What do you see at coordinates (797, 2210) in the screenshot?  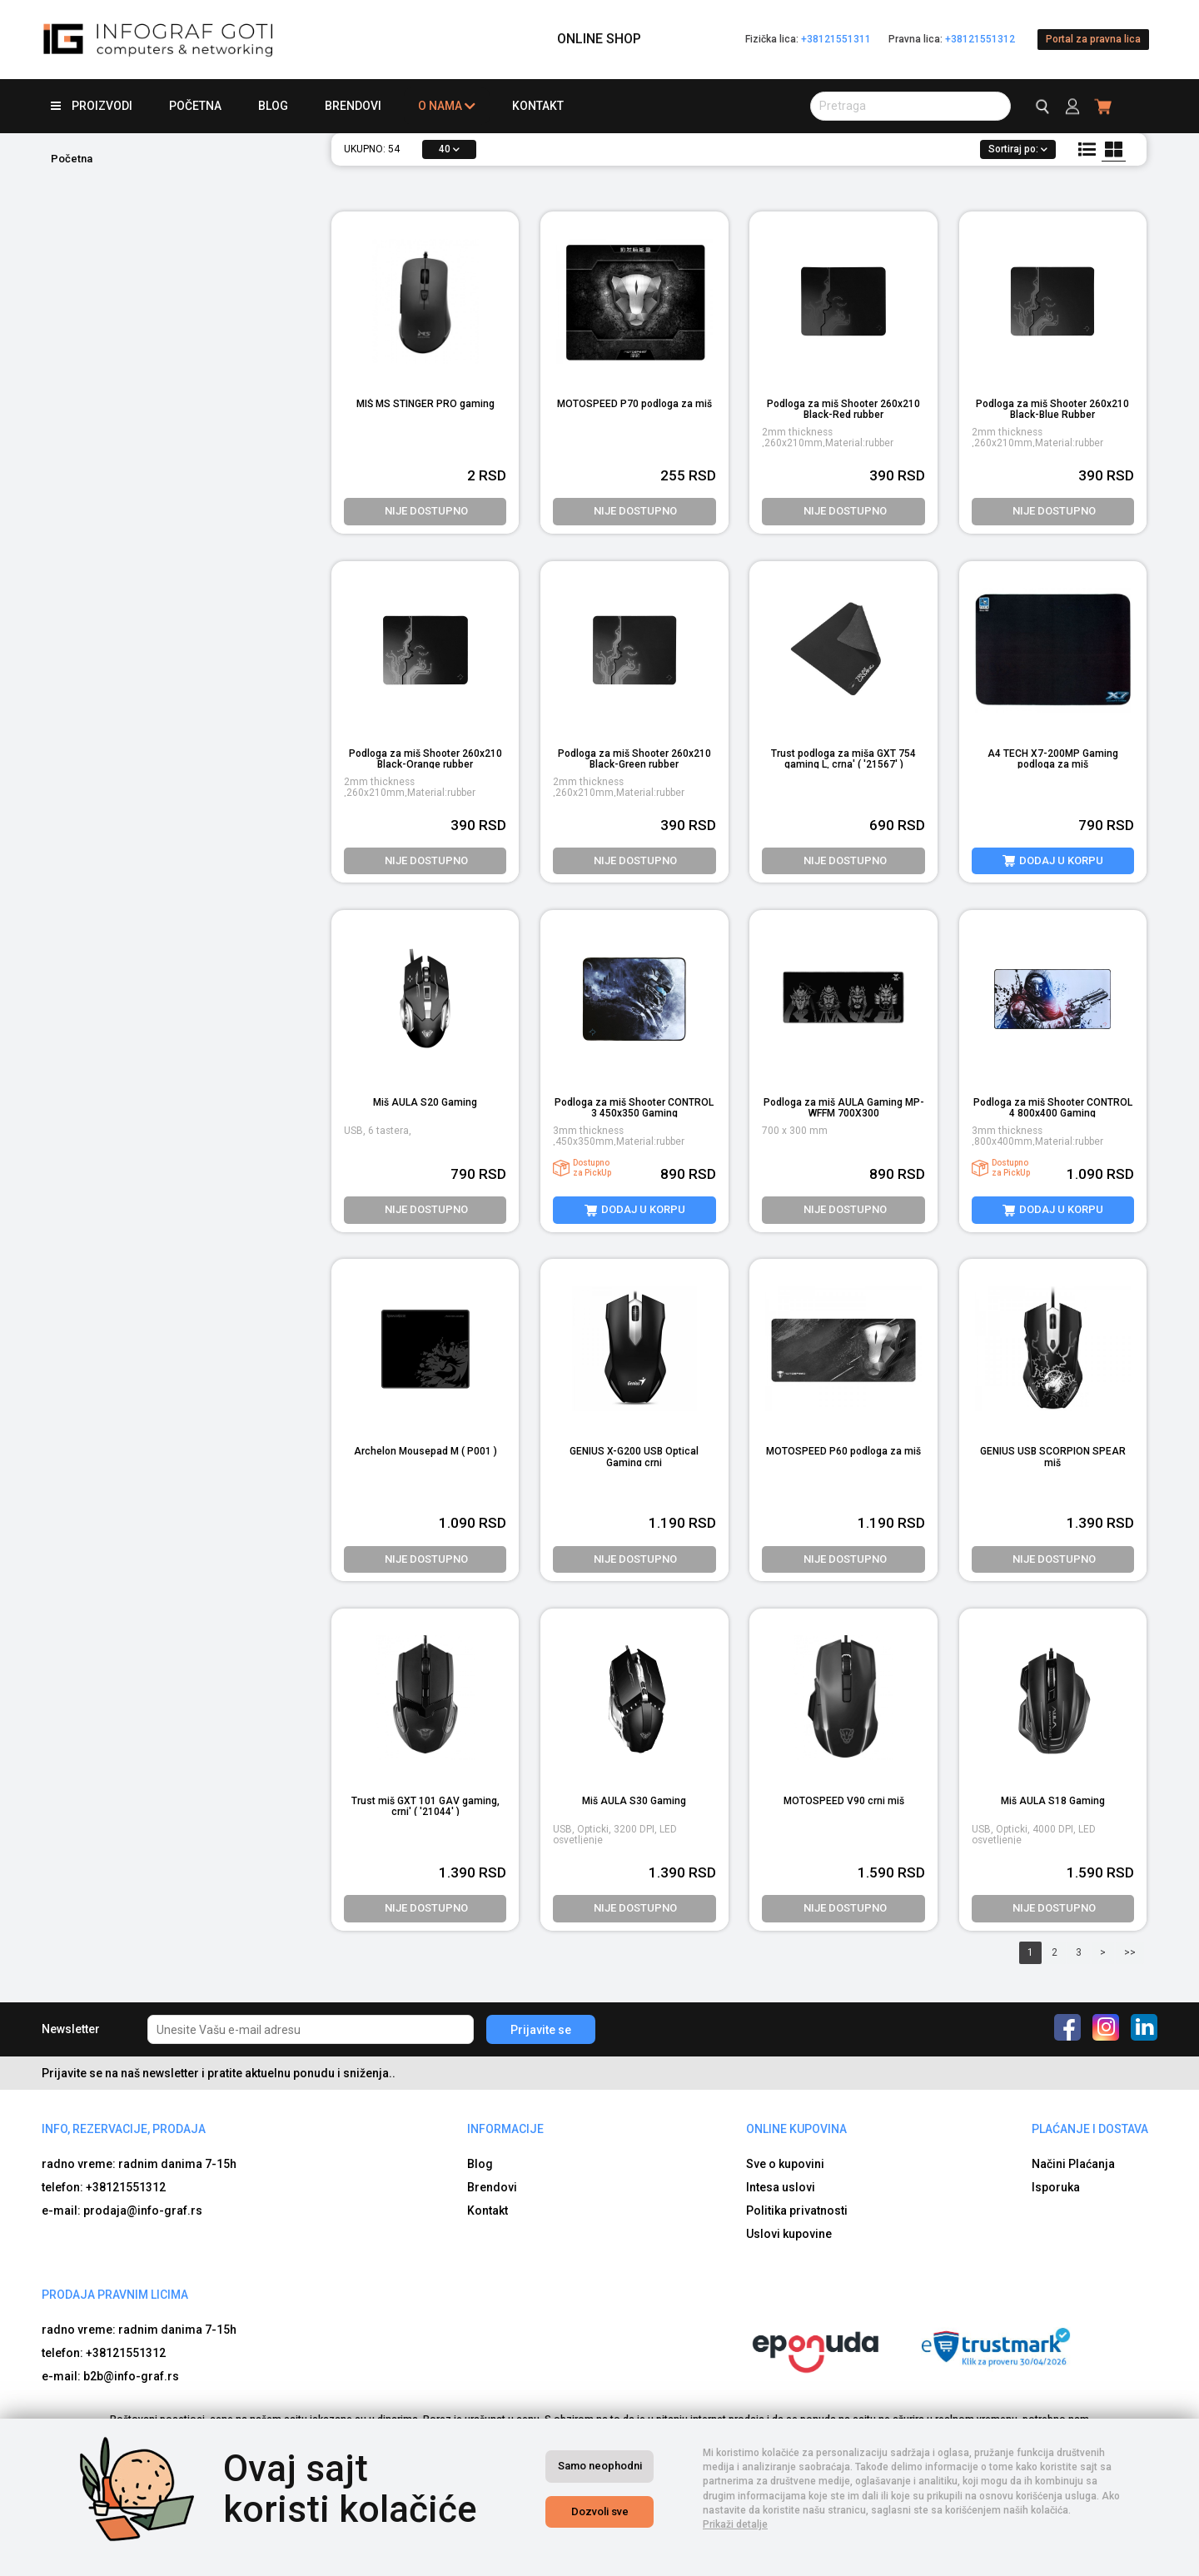 I see `Politika privatnosti` at bounding box center [797, 2210].